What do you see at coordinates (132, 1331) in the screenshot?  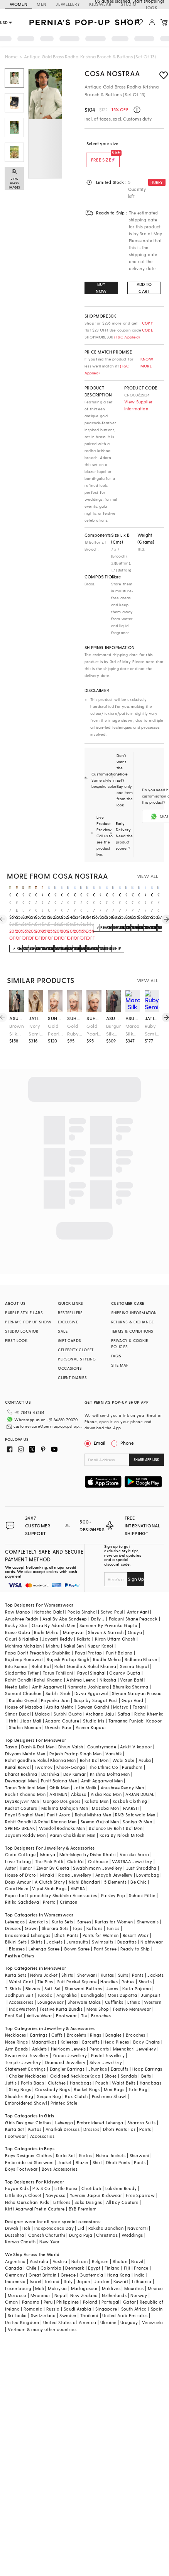 I see `TERMS & CONDITIONS` at bounding box center [132, 1331].